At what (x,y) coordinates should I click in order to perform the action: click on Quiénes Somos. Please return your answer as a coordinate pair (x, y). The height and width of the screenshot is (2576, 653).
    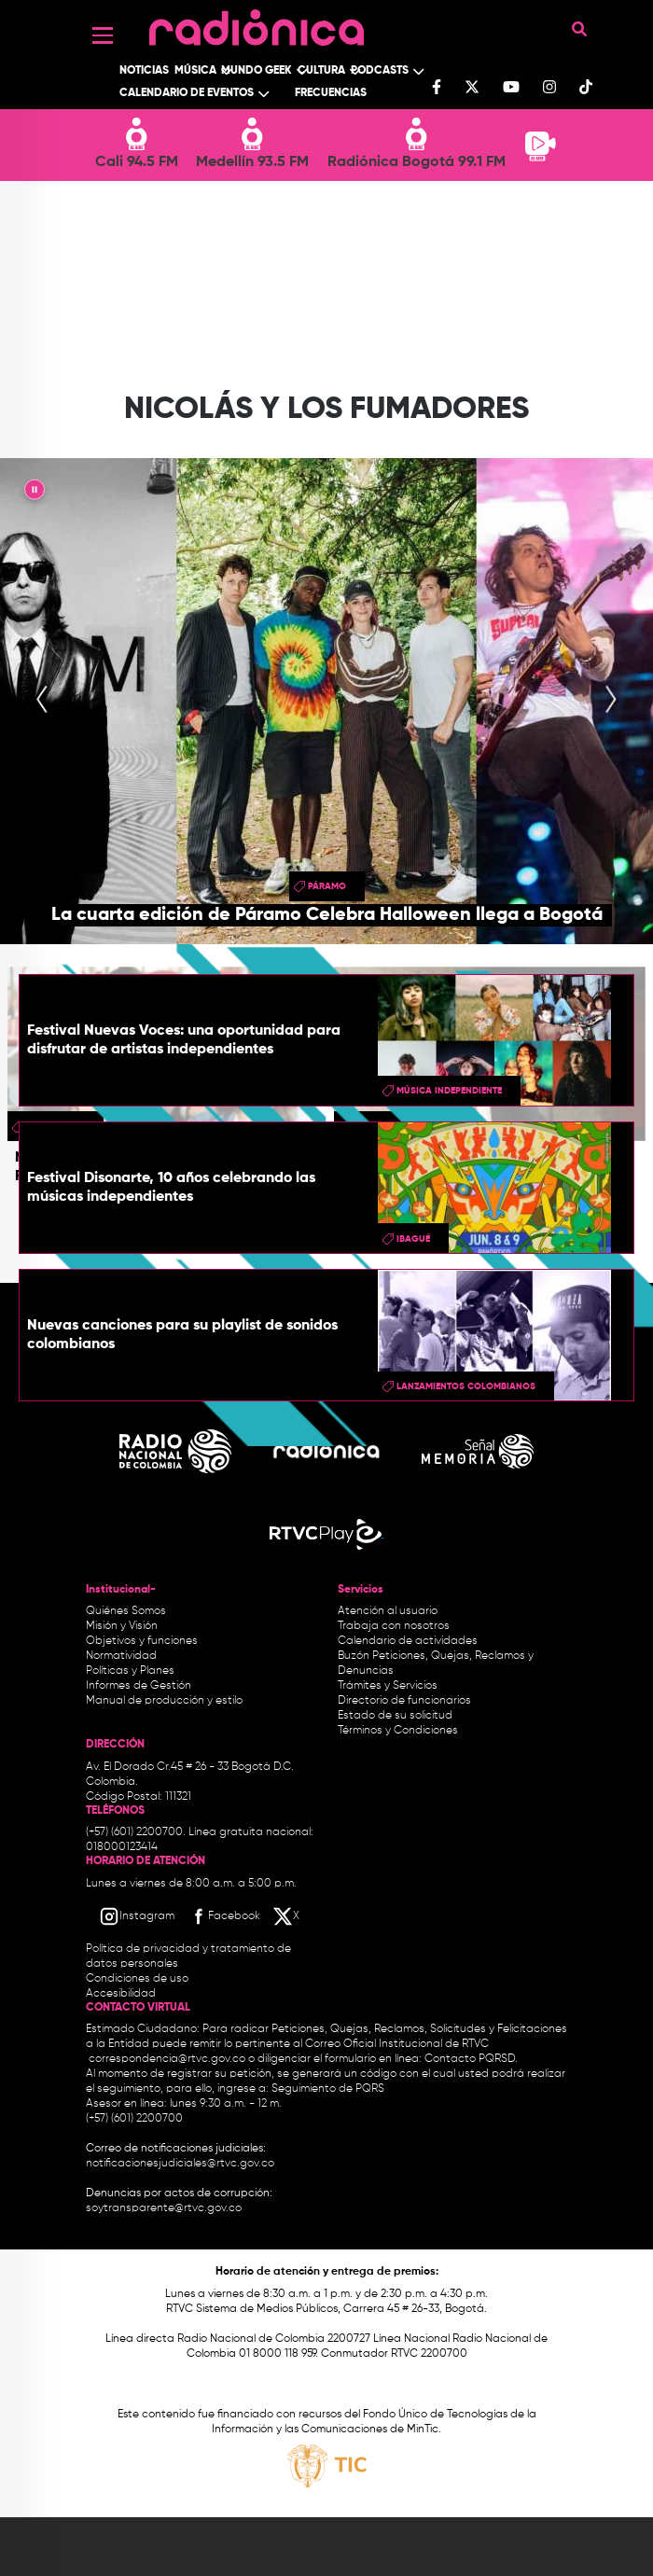
    Looking at the image, I should click on (126, 1611).